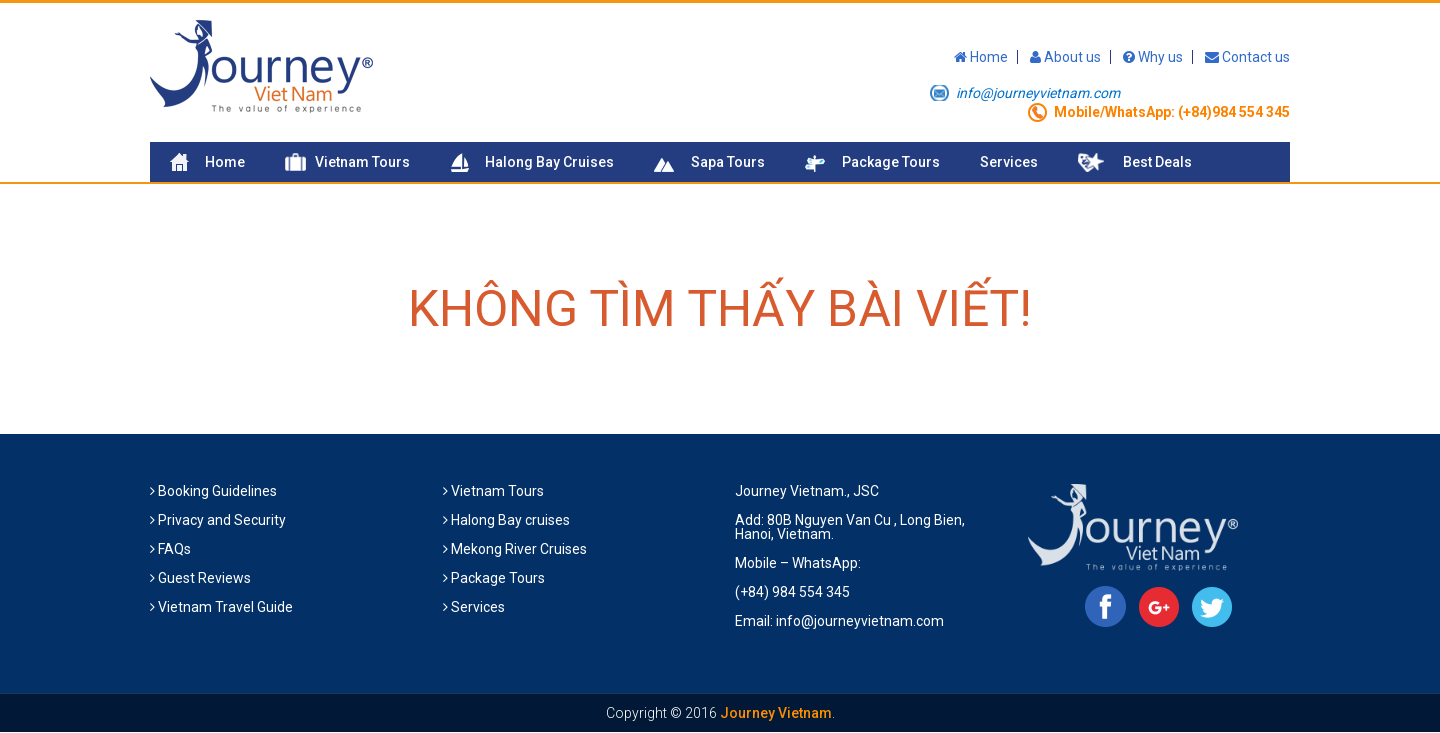  Describe the element at coordinates (204, 578) in the screenshot. I see `Guest Reviews` at that location.